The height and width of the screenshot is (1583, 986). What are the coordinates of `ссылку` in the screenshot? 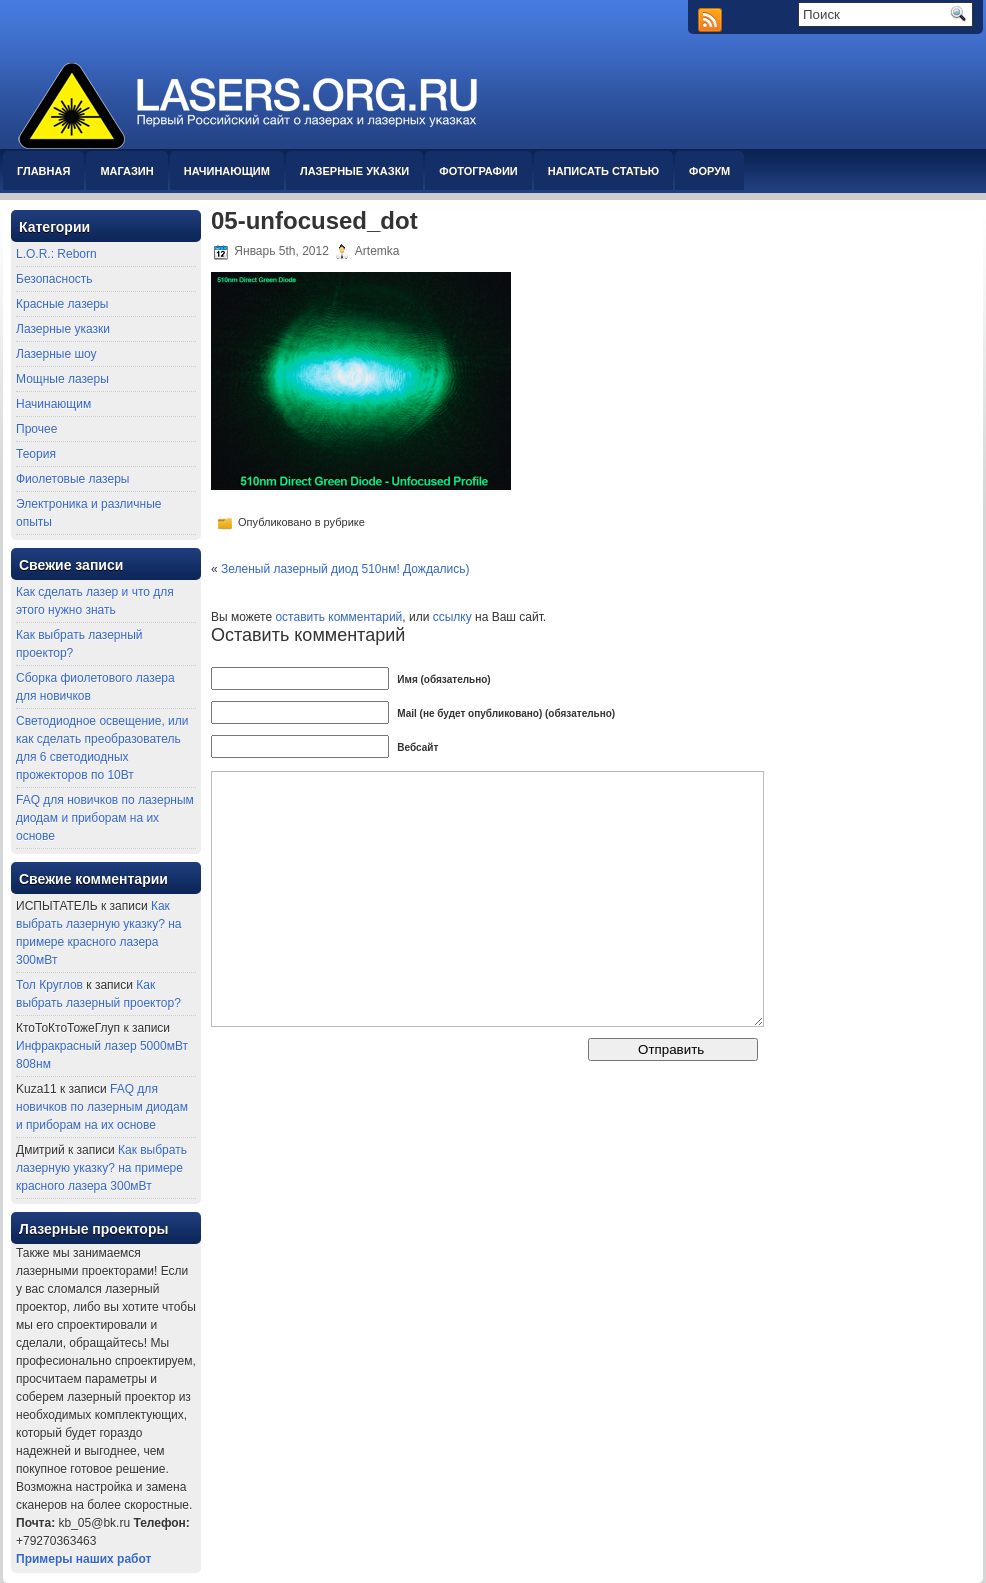 It's located at (452, 617).